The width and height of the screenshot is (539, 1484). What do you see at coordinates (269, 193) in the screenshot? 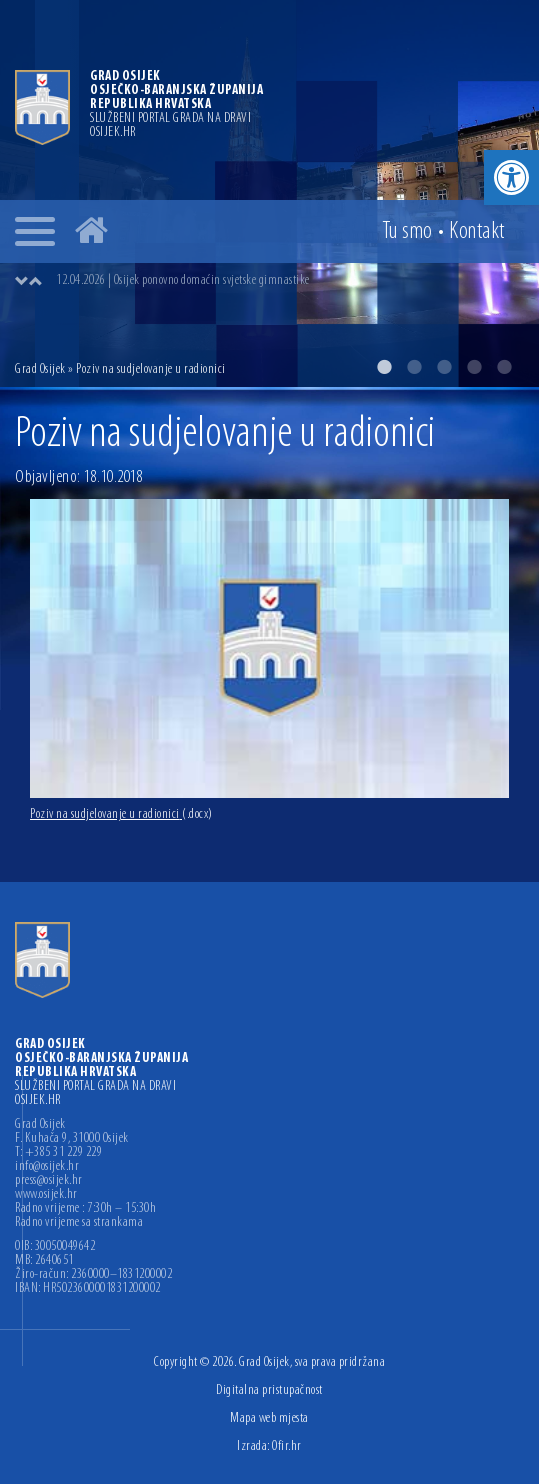
I see `[option]` at bounding box center [269, 193].